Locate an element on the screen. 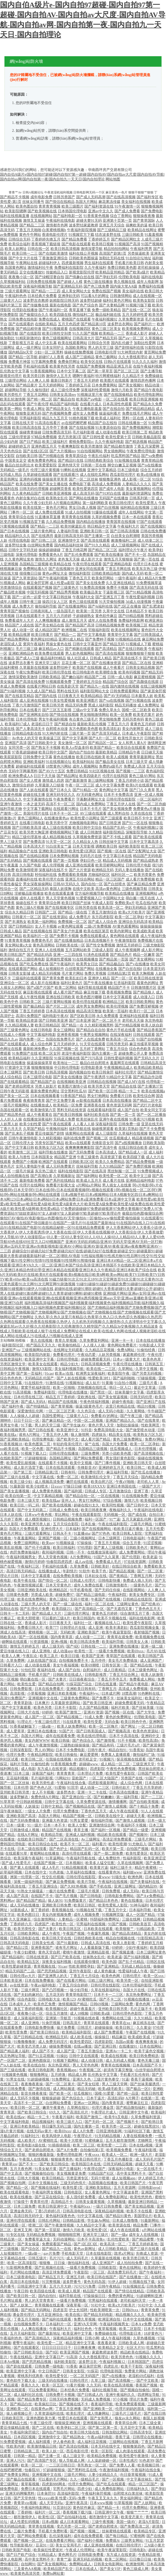 Image resolution: width=166 pixels, height=2576 pixels. 福利在线电影网 is located at coordinates (142, 1618).